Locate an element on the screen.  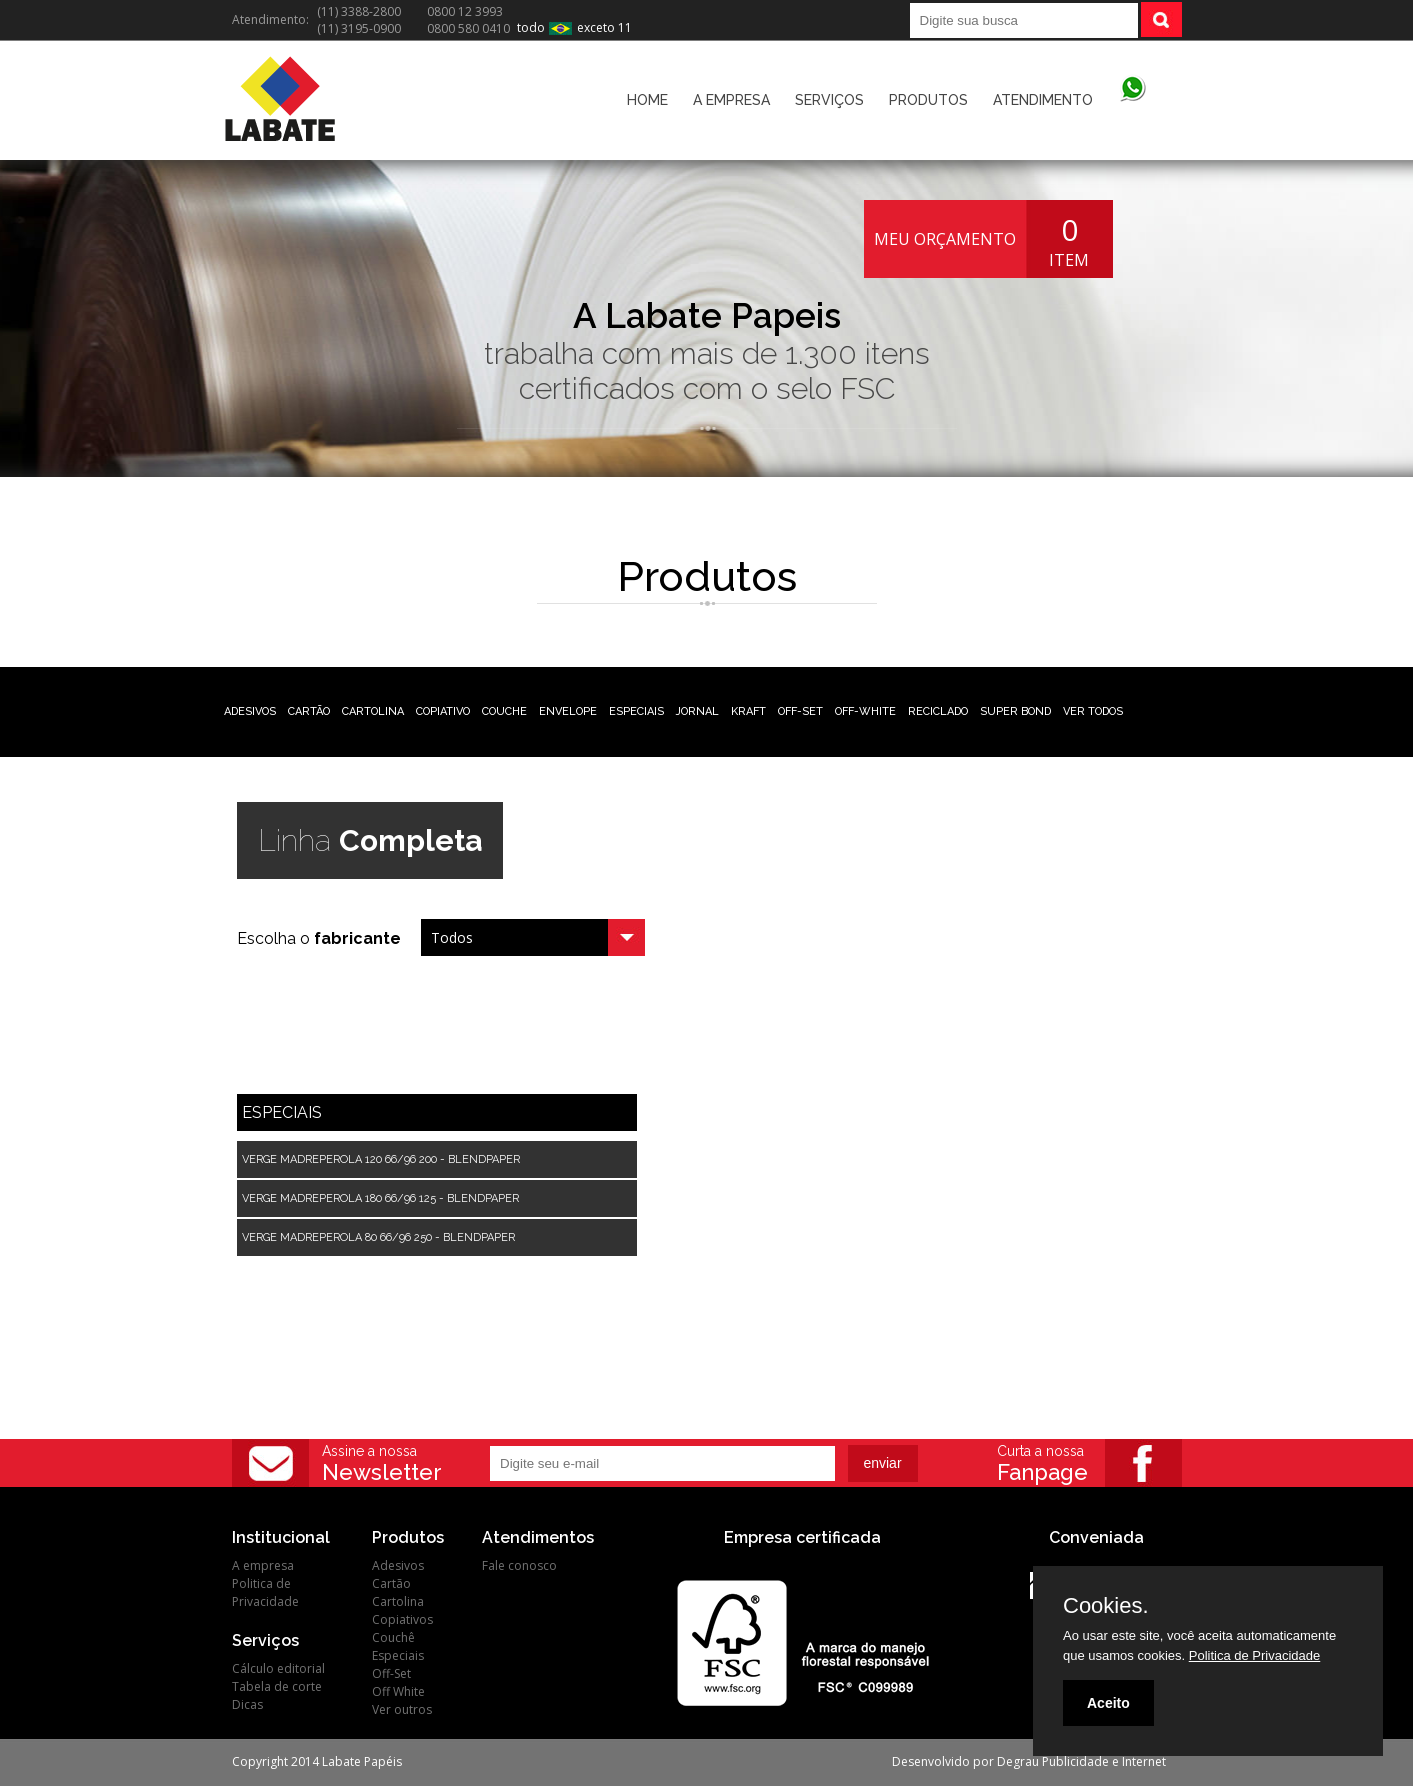
ESPECIAIS is located at coordinates (636, 711).